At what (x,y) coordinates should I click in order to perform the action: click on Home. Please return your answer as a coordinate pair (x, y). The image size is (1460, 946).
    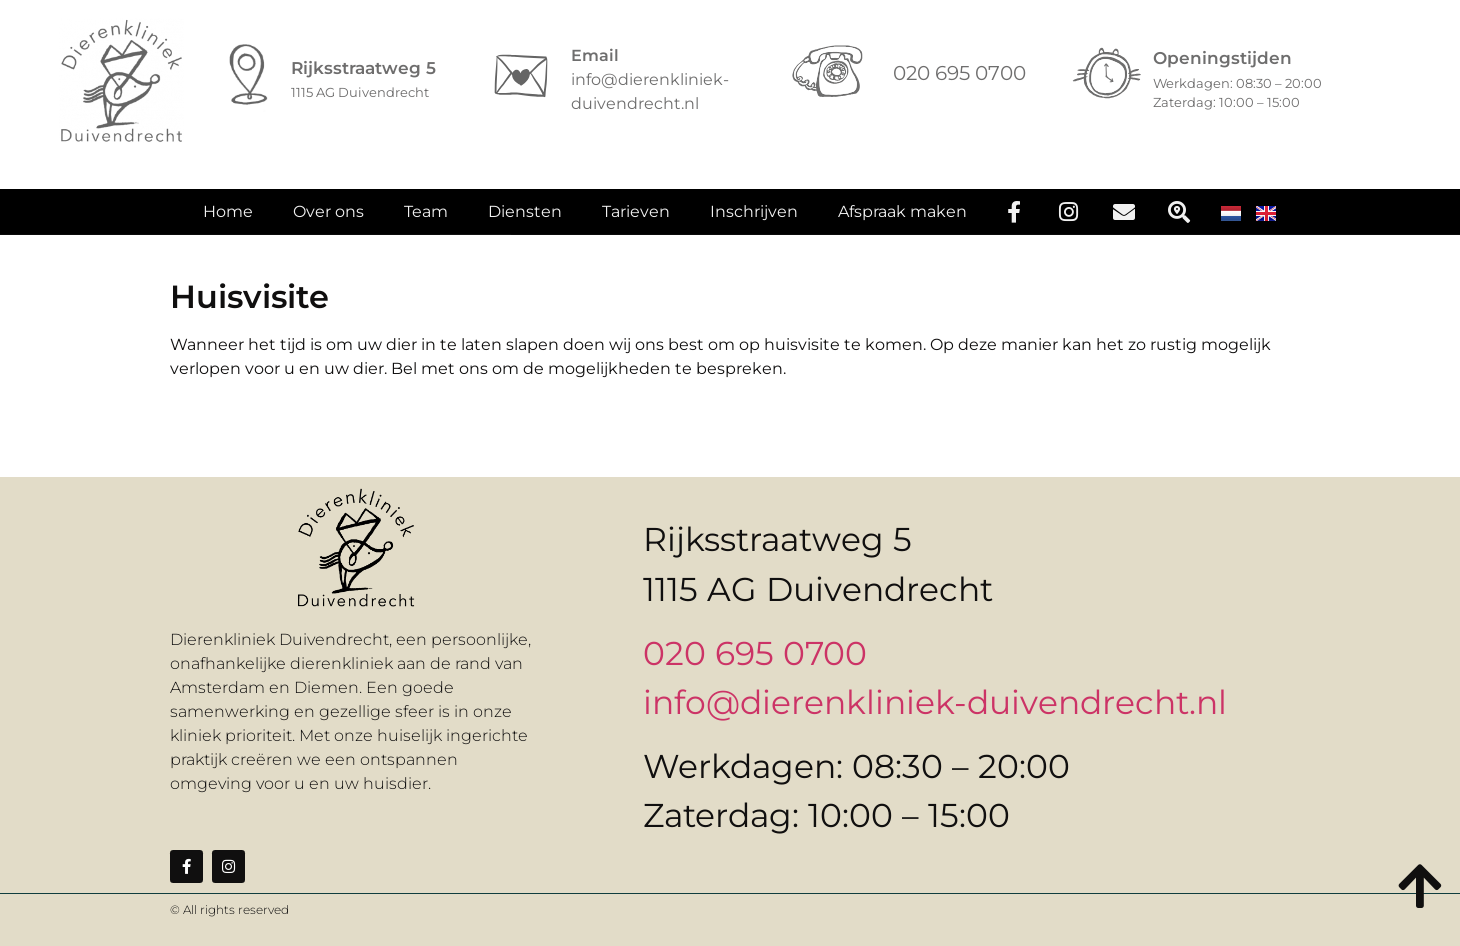
    Looking at the image, I should click on (228, 219).